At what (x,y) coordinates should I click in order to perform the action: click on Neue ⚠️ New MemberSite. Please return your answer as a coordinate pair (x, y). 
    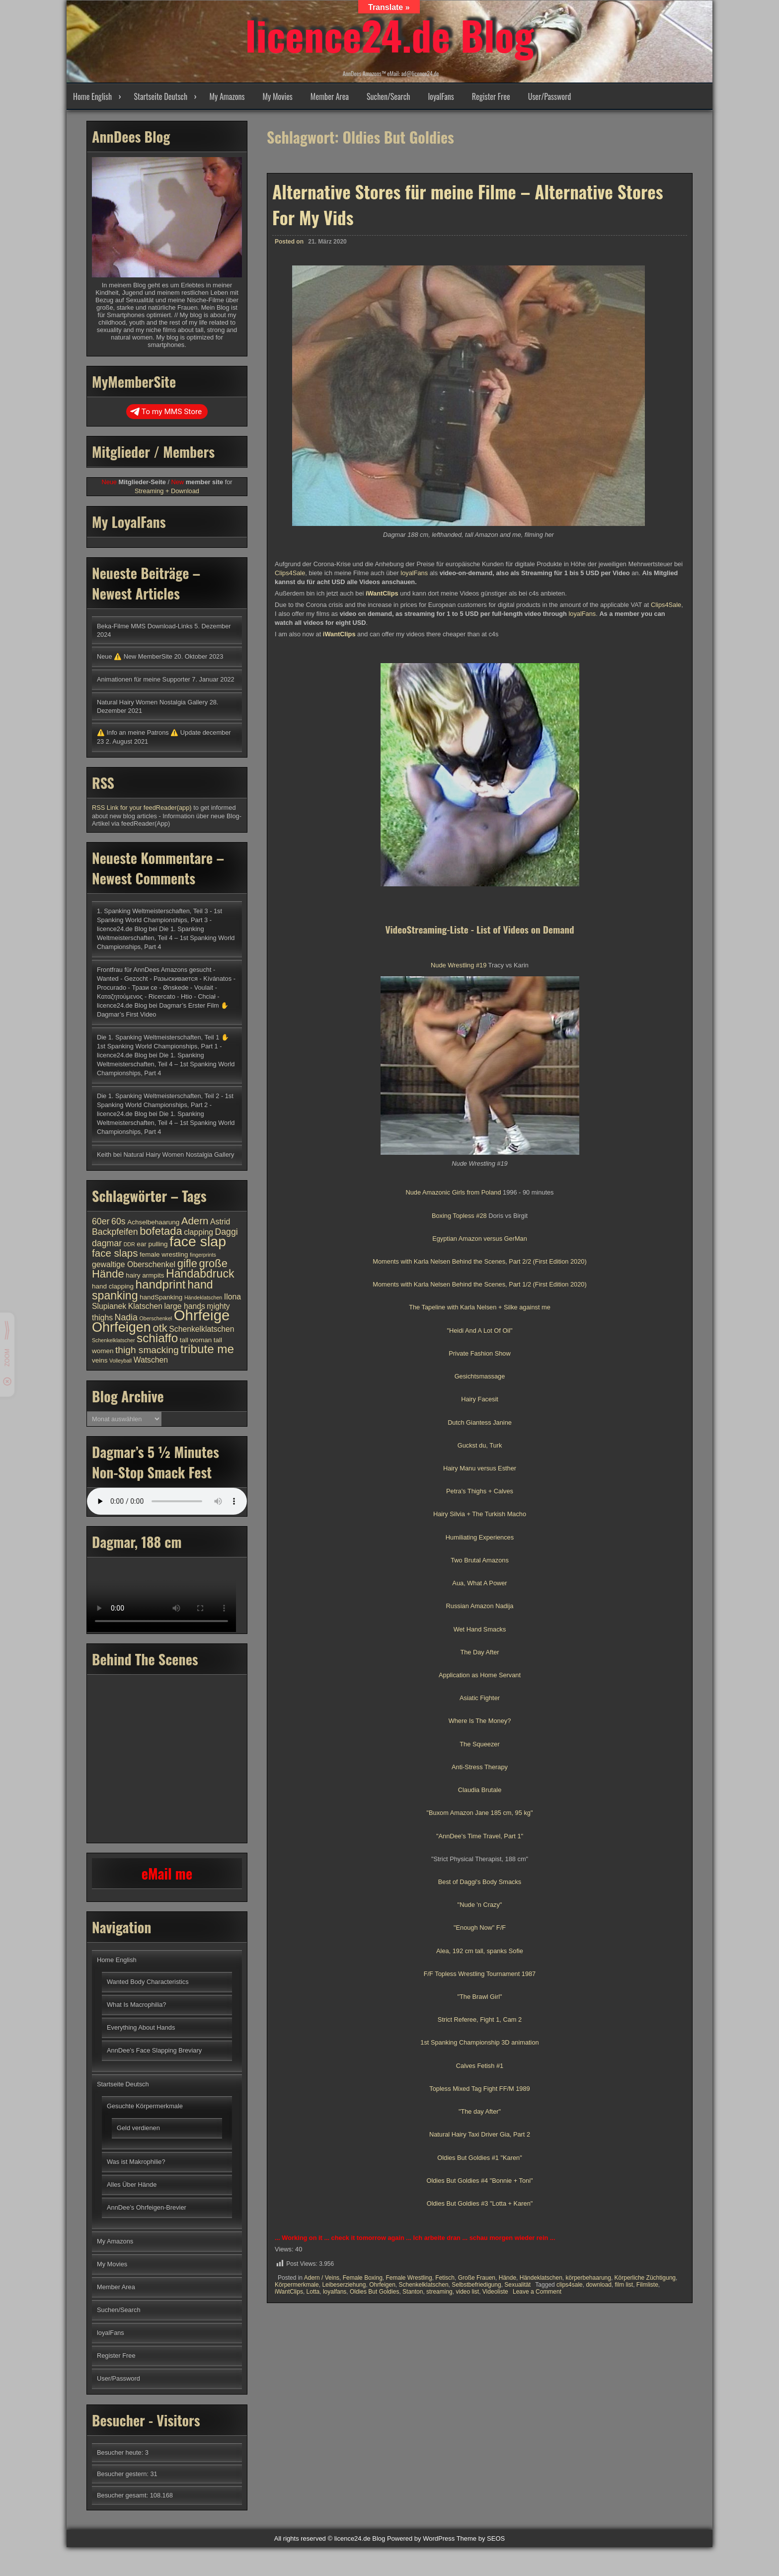
    Looking at the image, I should click on (134, 656).